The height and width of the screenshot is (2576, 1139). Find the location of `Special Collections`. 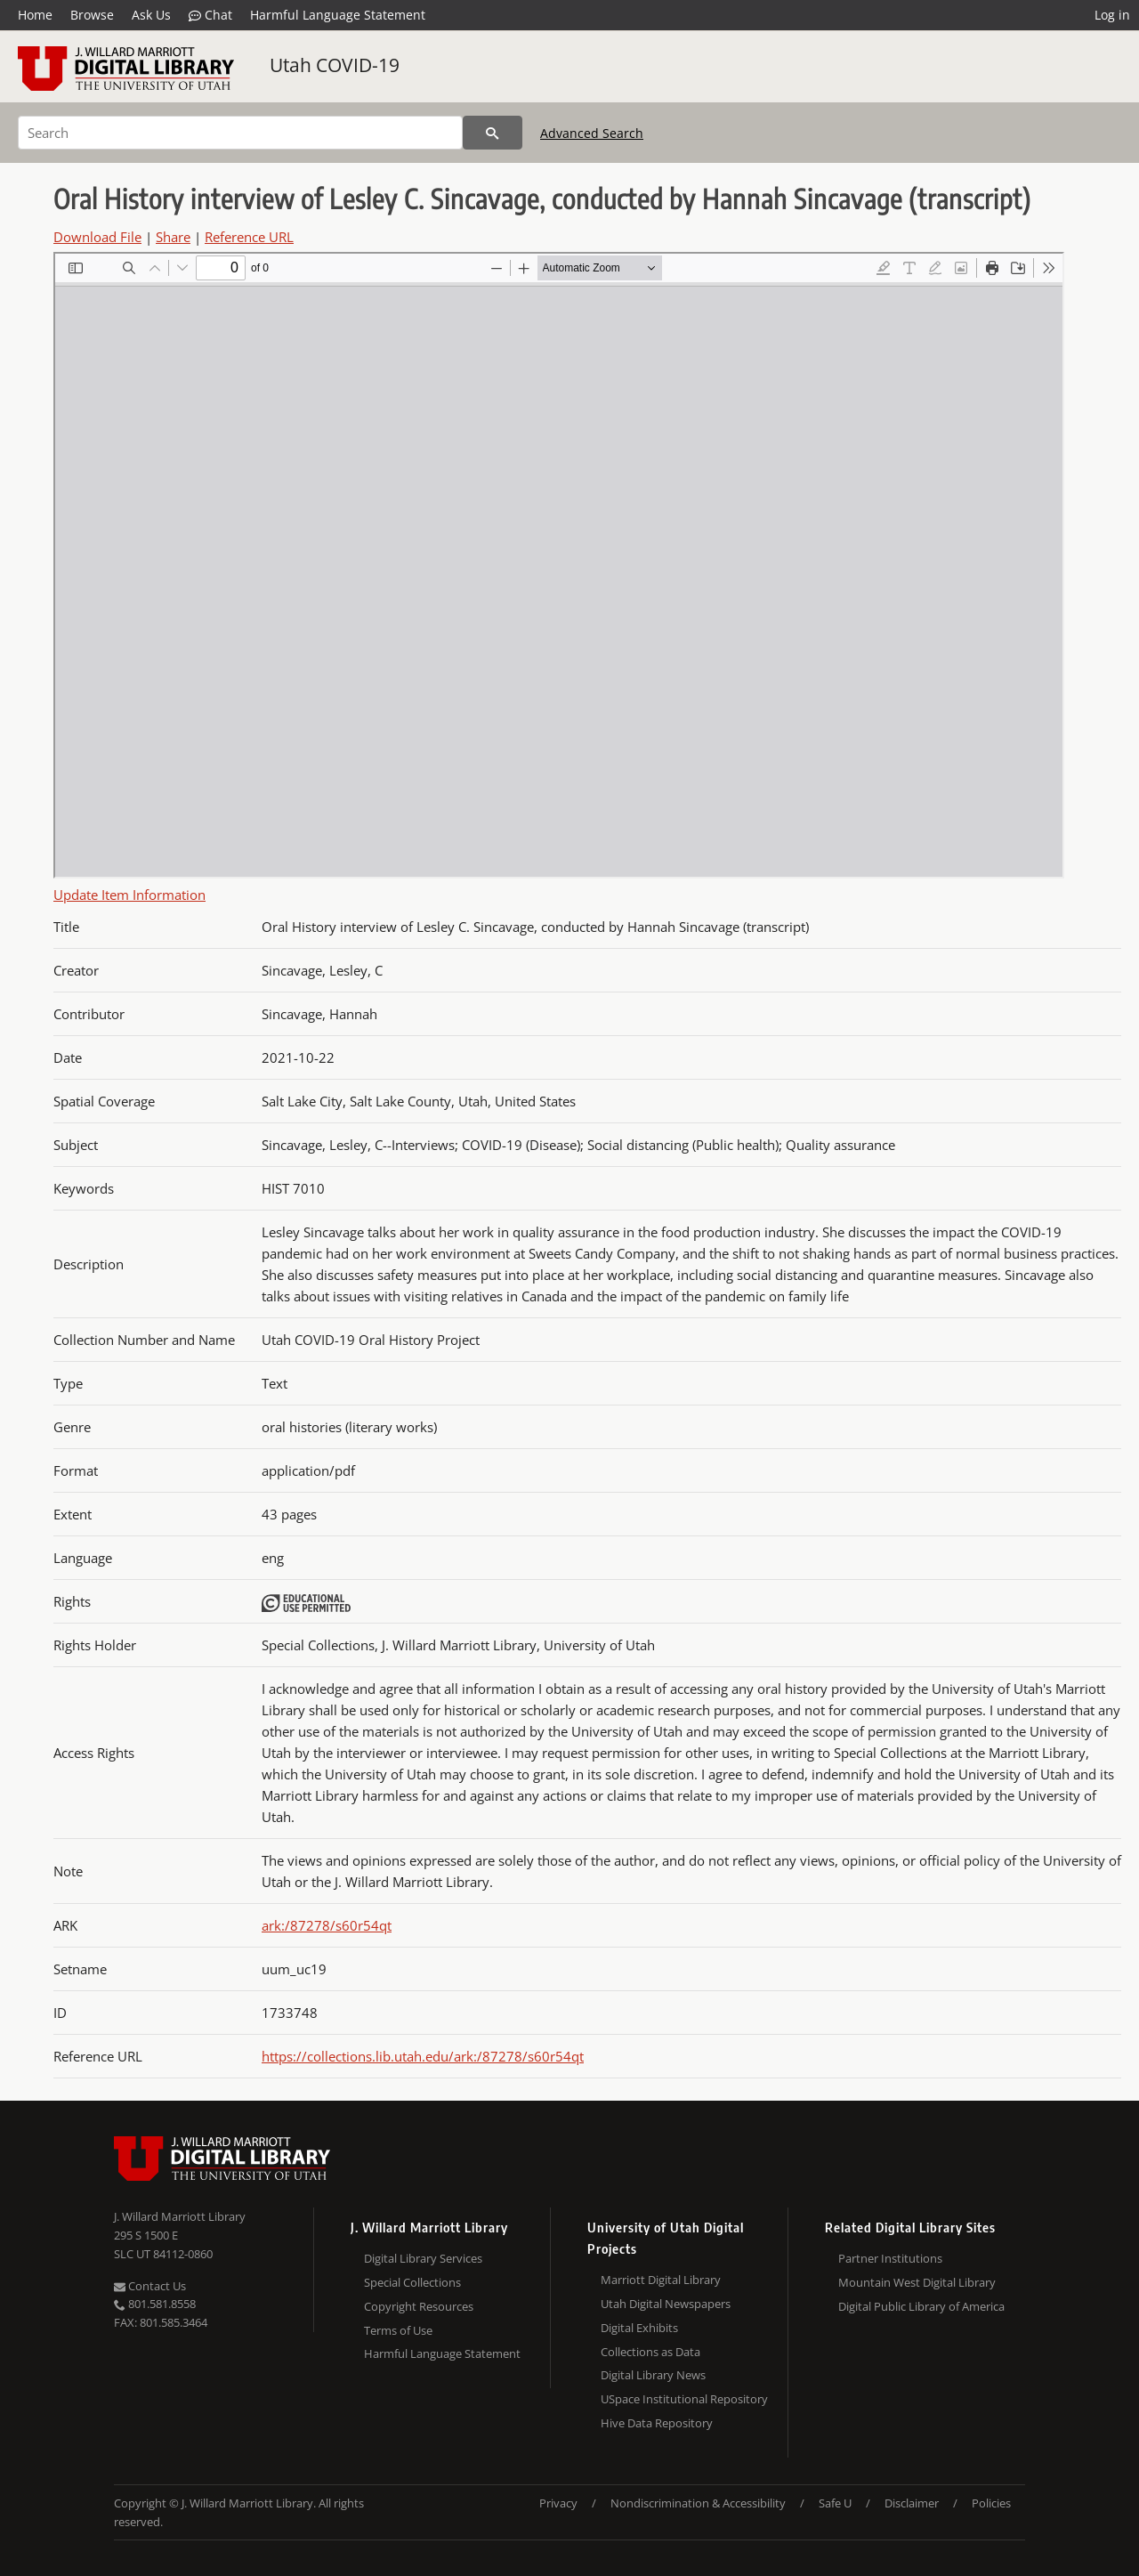

Special Collections is located at coordinates (412, 2282).